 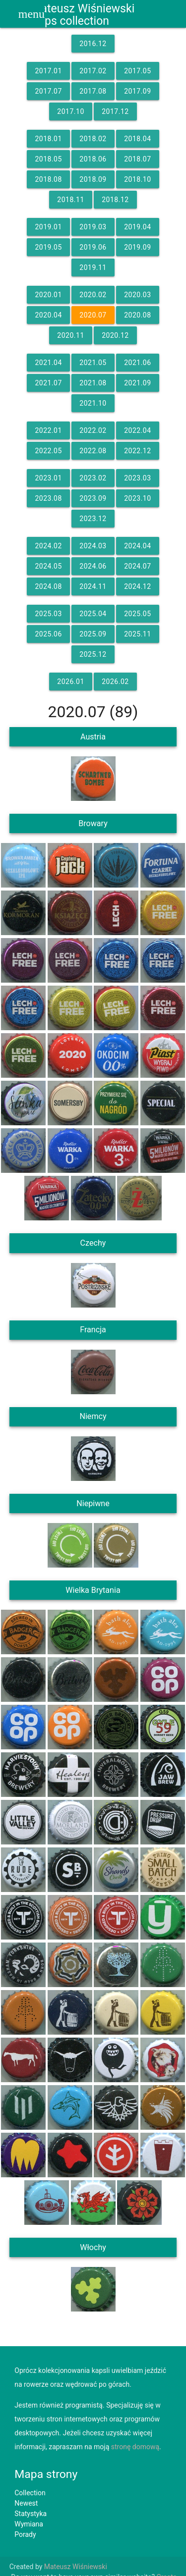 What do you see at coordinates (29, 2493) in the screenshot?
I see `Collection` at bounding box center [29, 2493].